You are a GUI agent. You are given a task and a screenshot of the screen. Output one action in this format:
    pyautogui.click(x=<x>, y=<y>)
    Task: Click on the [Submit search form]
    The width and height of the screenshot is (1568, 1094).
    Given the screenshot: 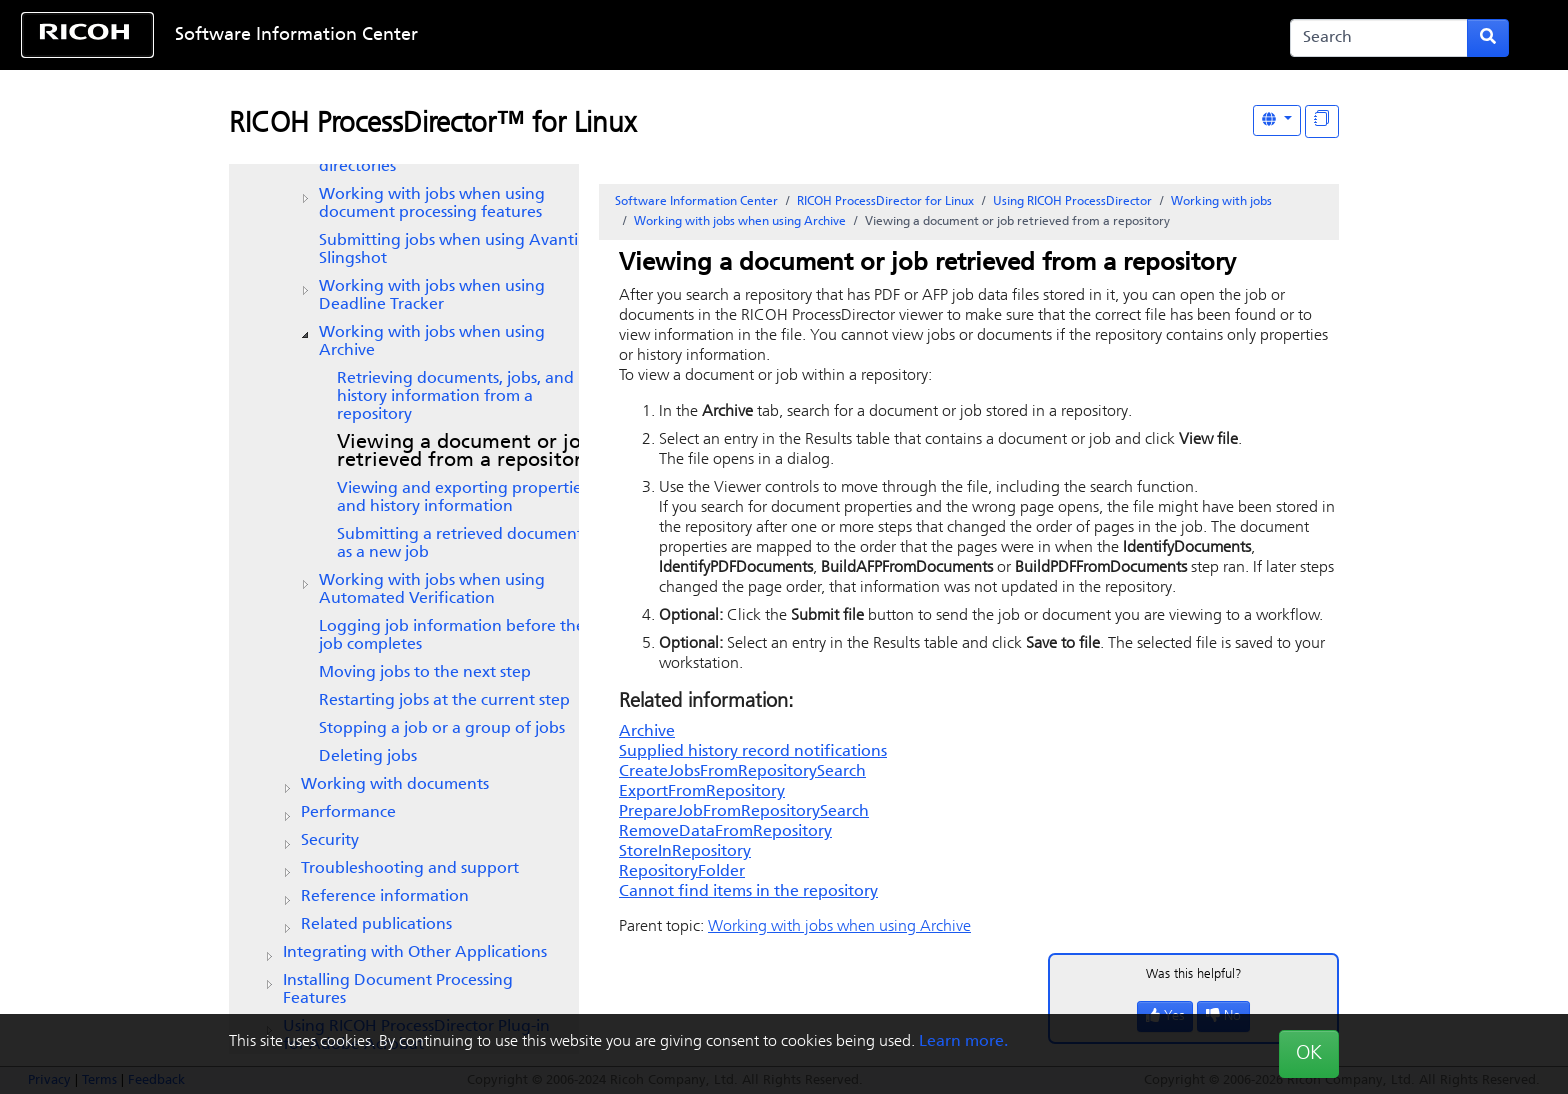 What is the action you would take?
    pyautogui.click(x=1488, y=38)
    